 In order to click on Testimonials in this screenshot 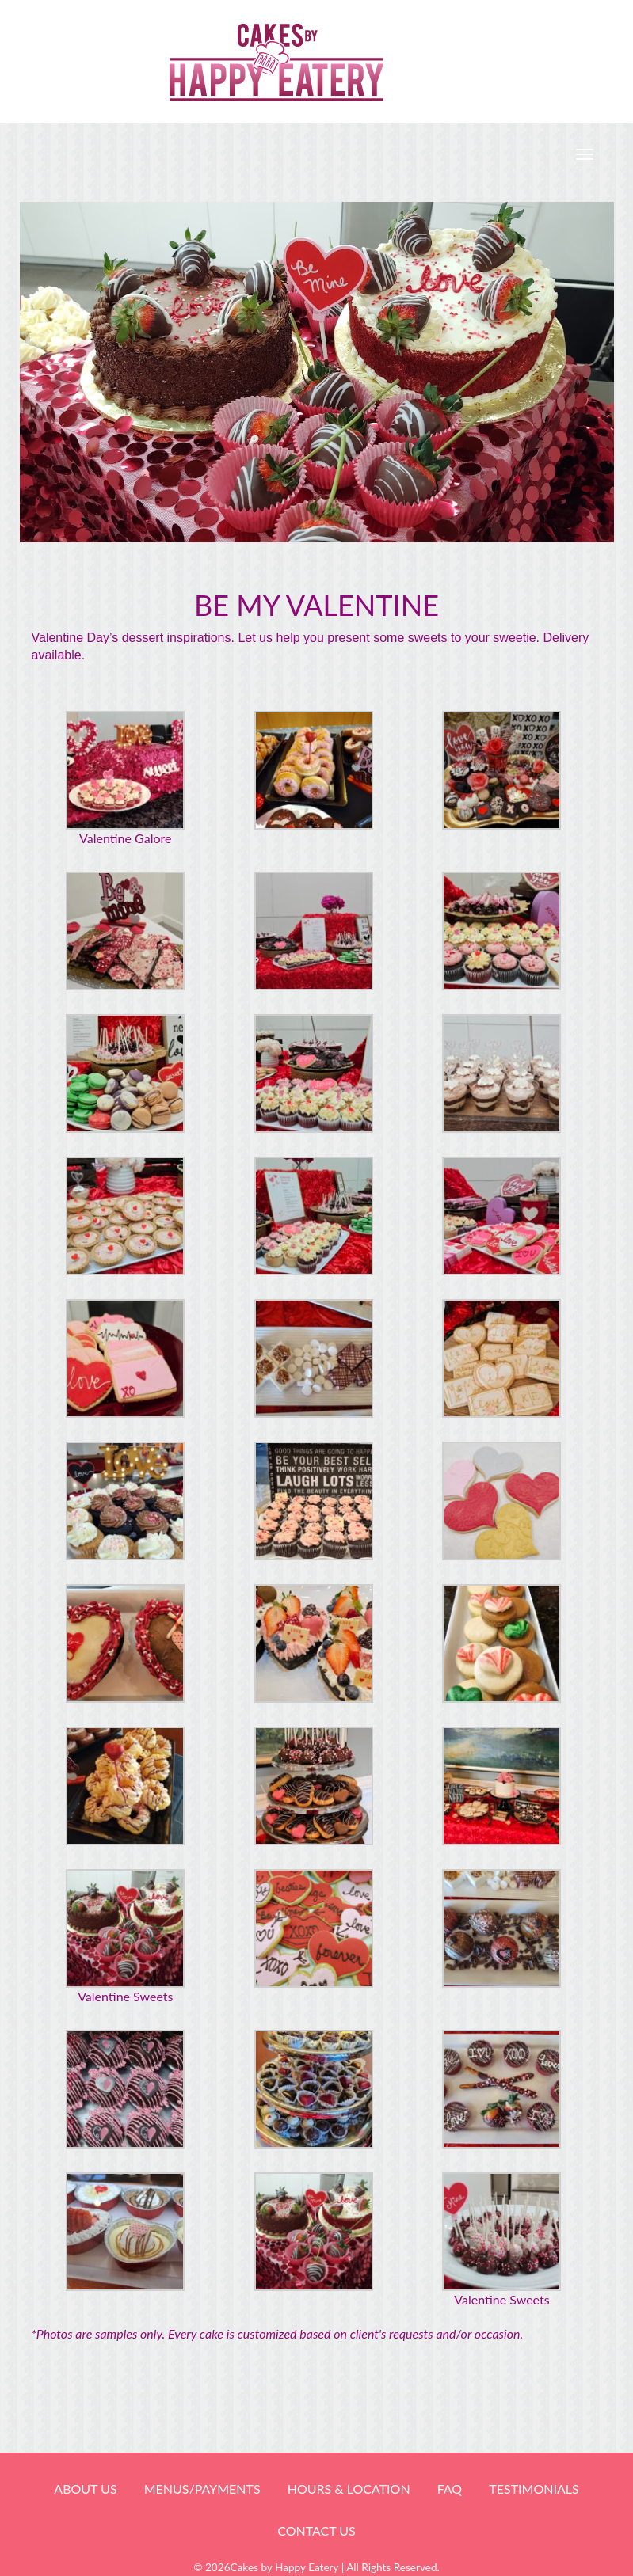, I will do `click(533, 2488)`.